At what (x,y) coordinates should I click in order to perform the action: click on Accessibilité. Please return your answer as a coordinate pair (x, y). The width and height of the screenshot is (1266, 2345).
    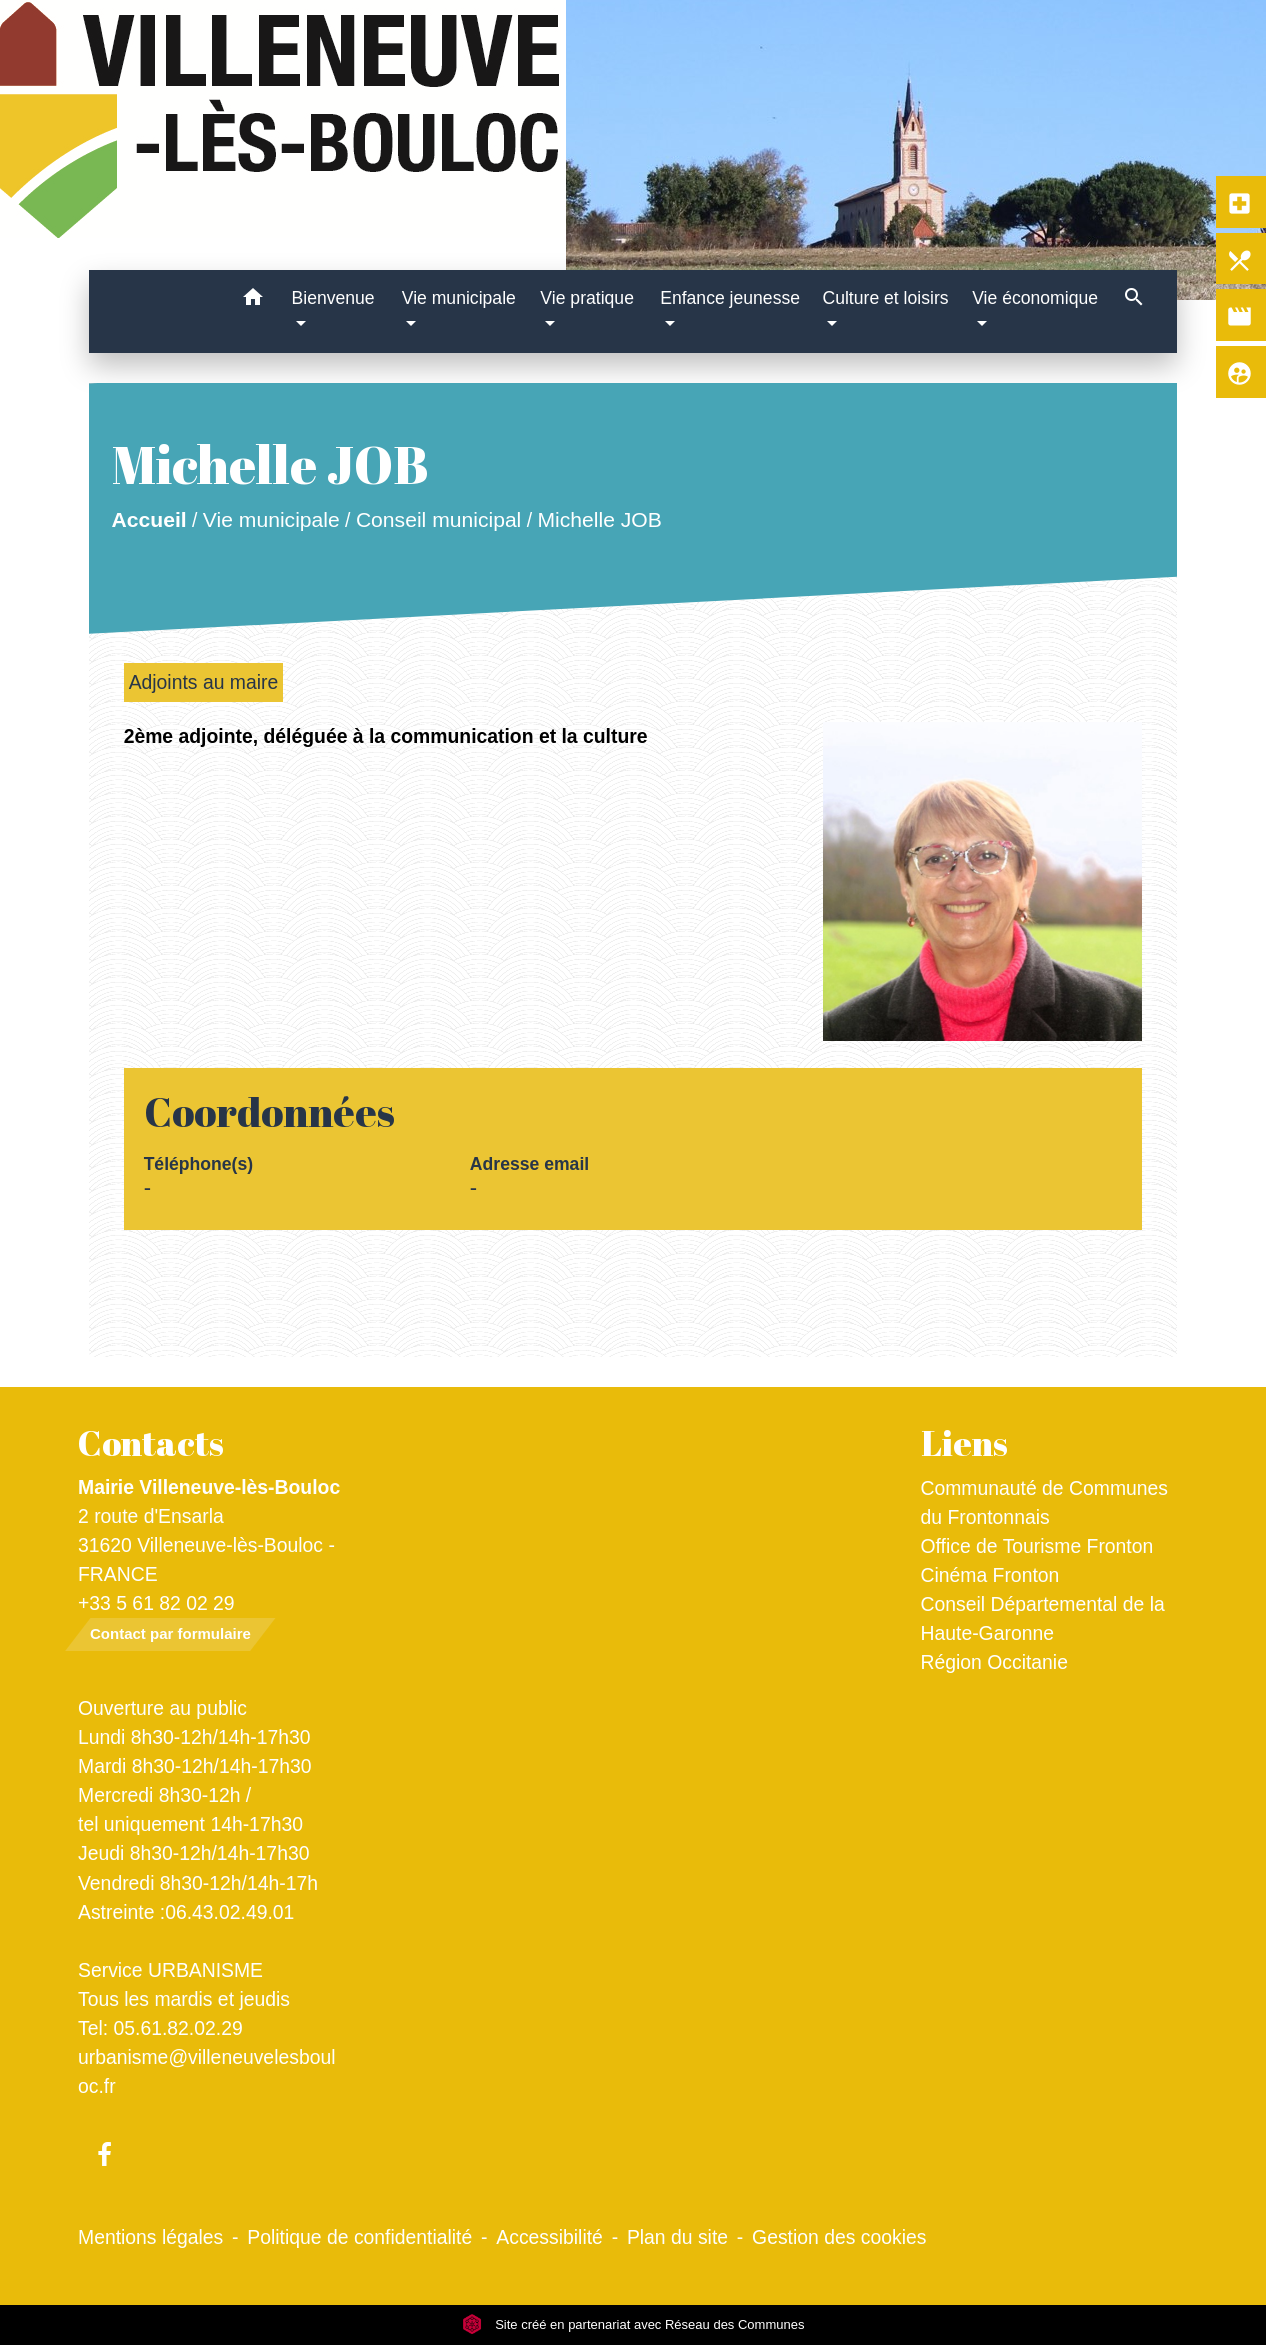
    Looking at the image, I should click on (549, 2237).